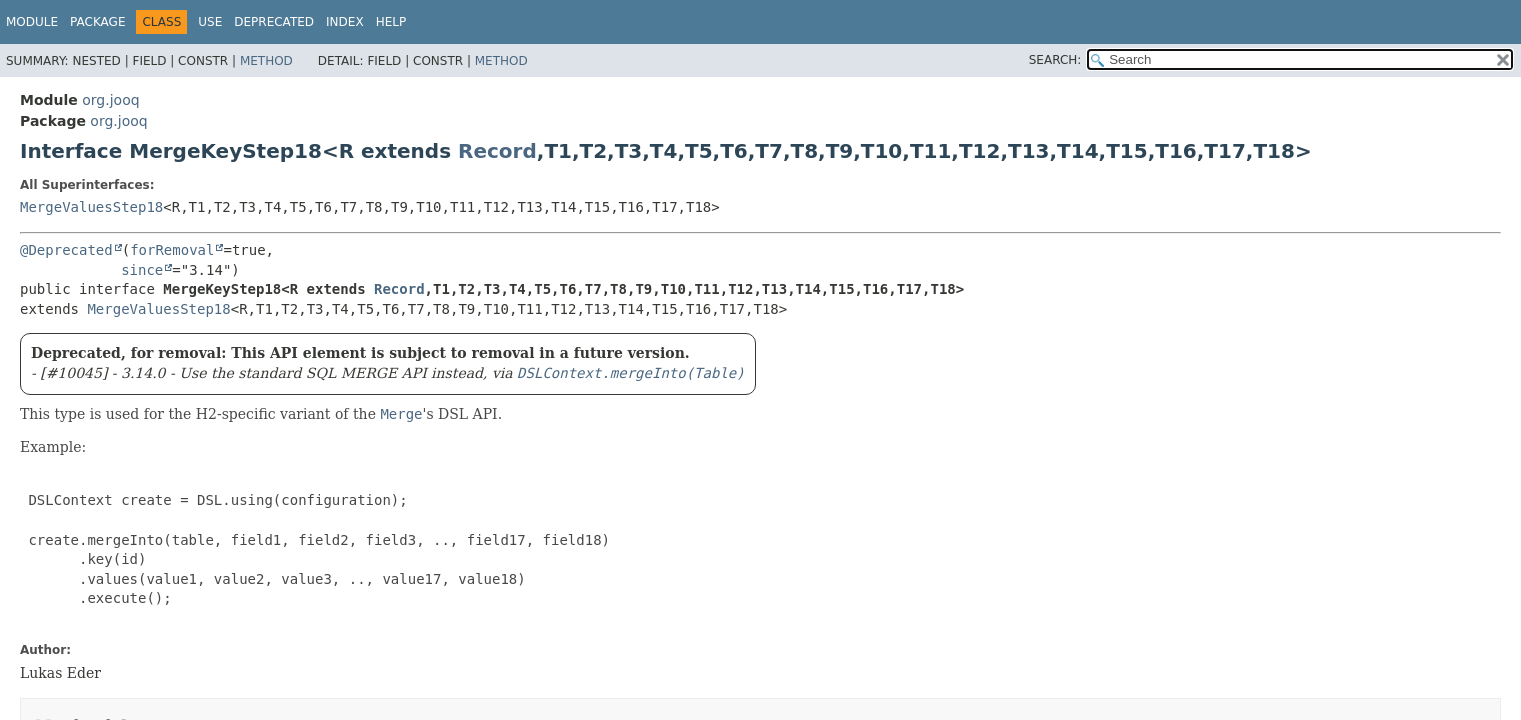  What do you see at coordinates (97, 22) in the screenshot?
I see `Package` at bounding box center [97, 22].